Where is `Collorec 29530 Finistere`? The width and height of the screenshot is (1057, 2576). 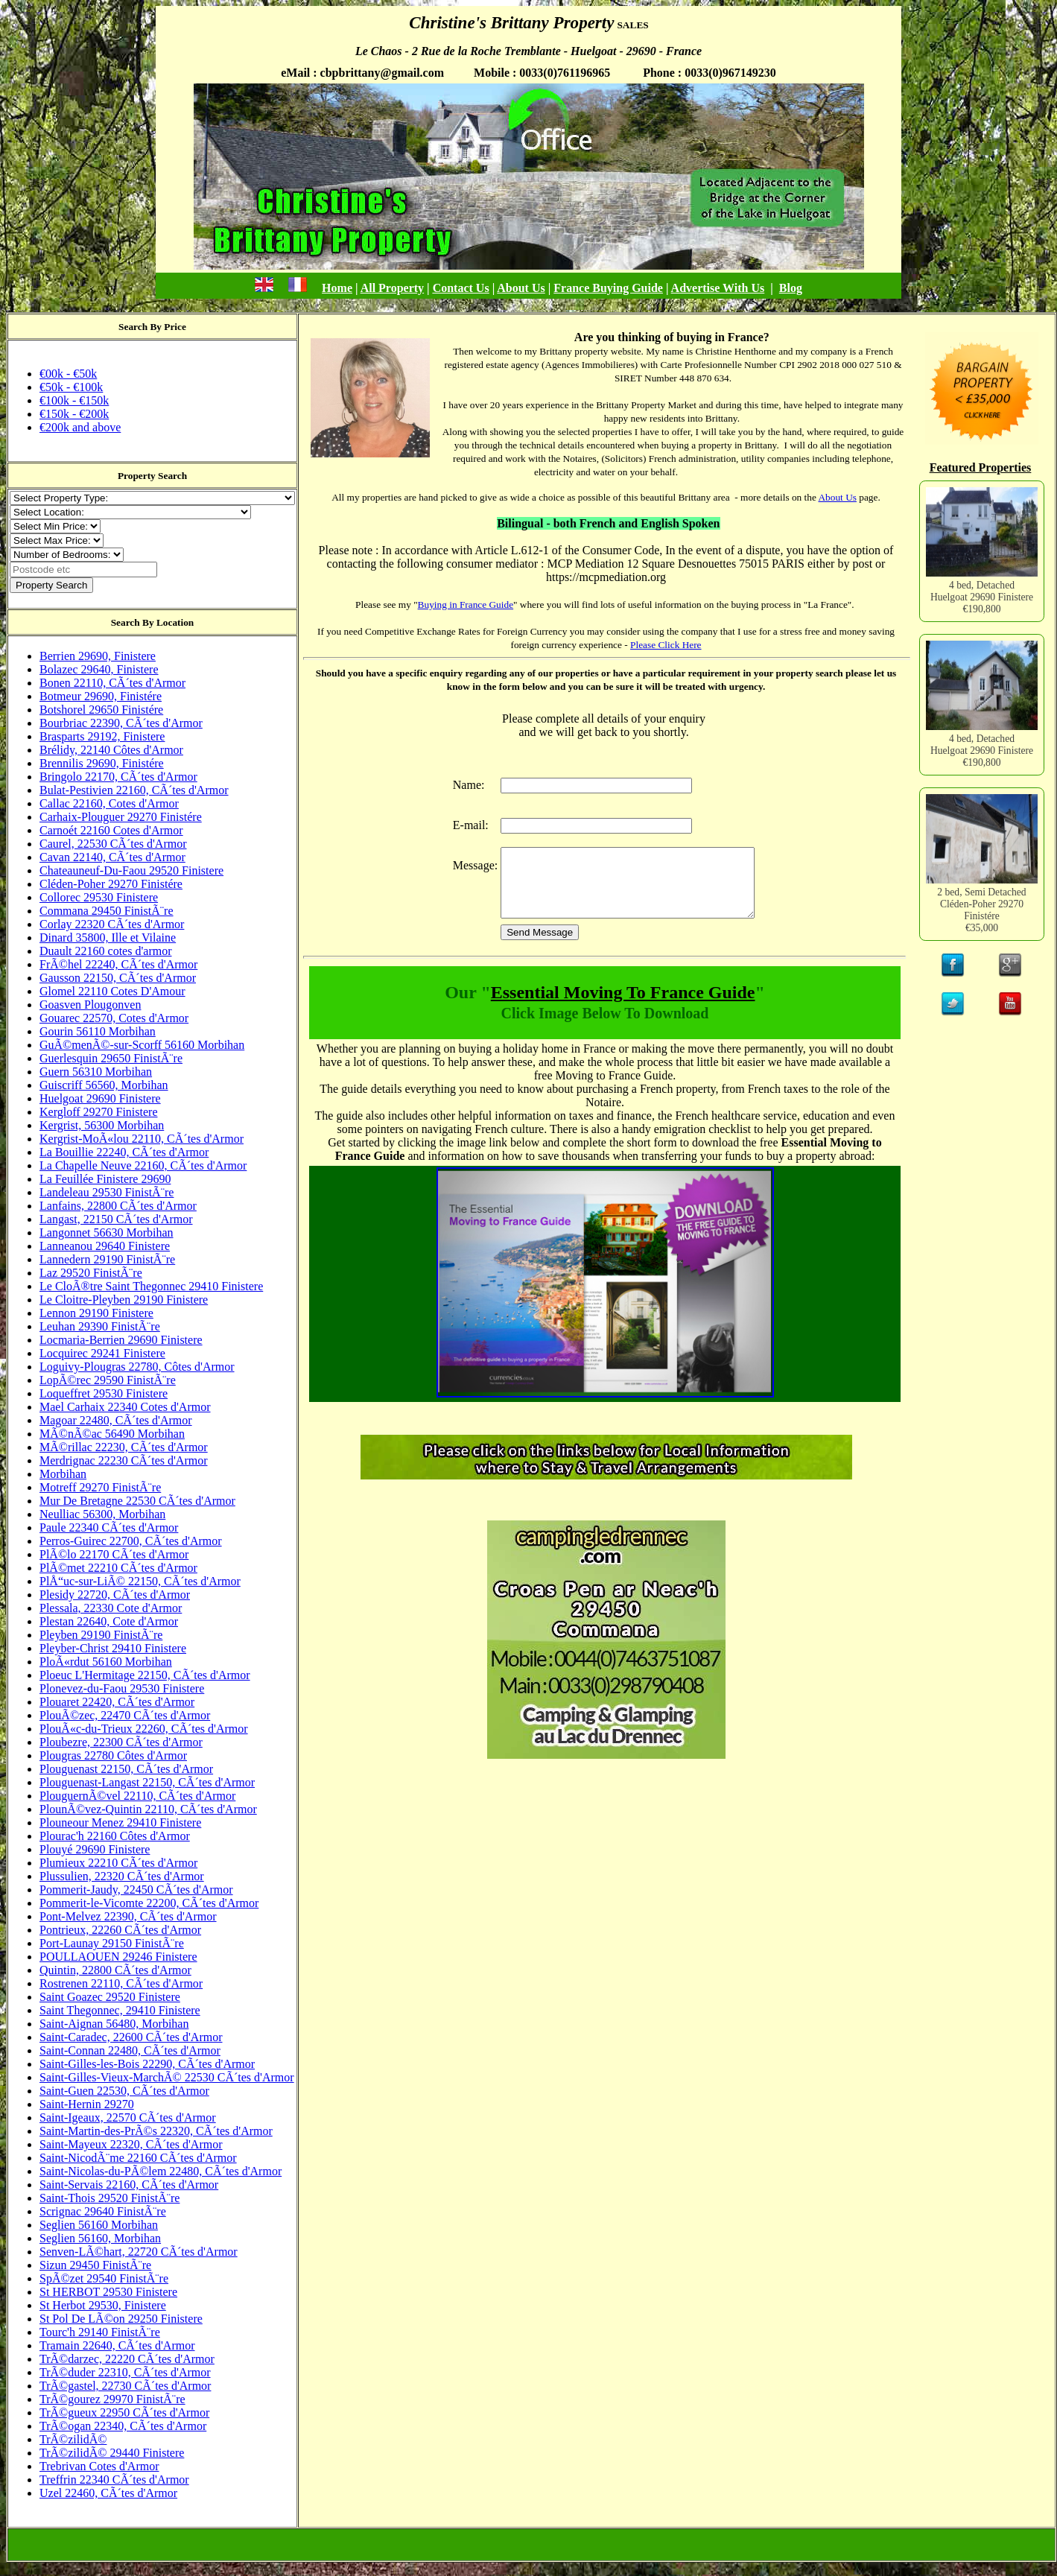 Collorec 29530 Finistere is located at coordinates (98, 897).